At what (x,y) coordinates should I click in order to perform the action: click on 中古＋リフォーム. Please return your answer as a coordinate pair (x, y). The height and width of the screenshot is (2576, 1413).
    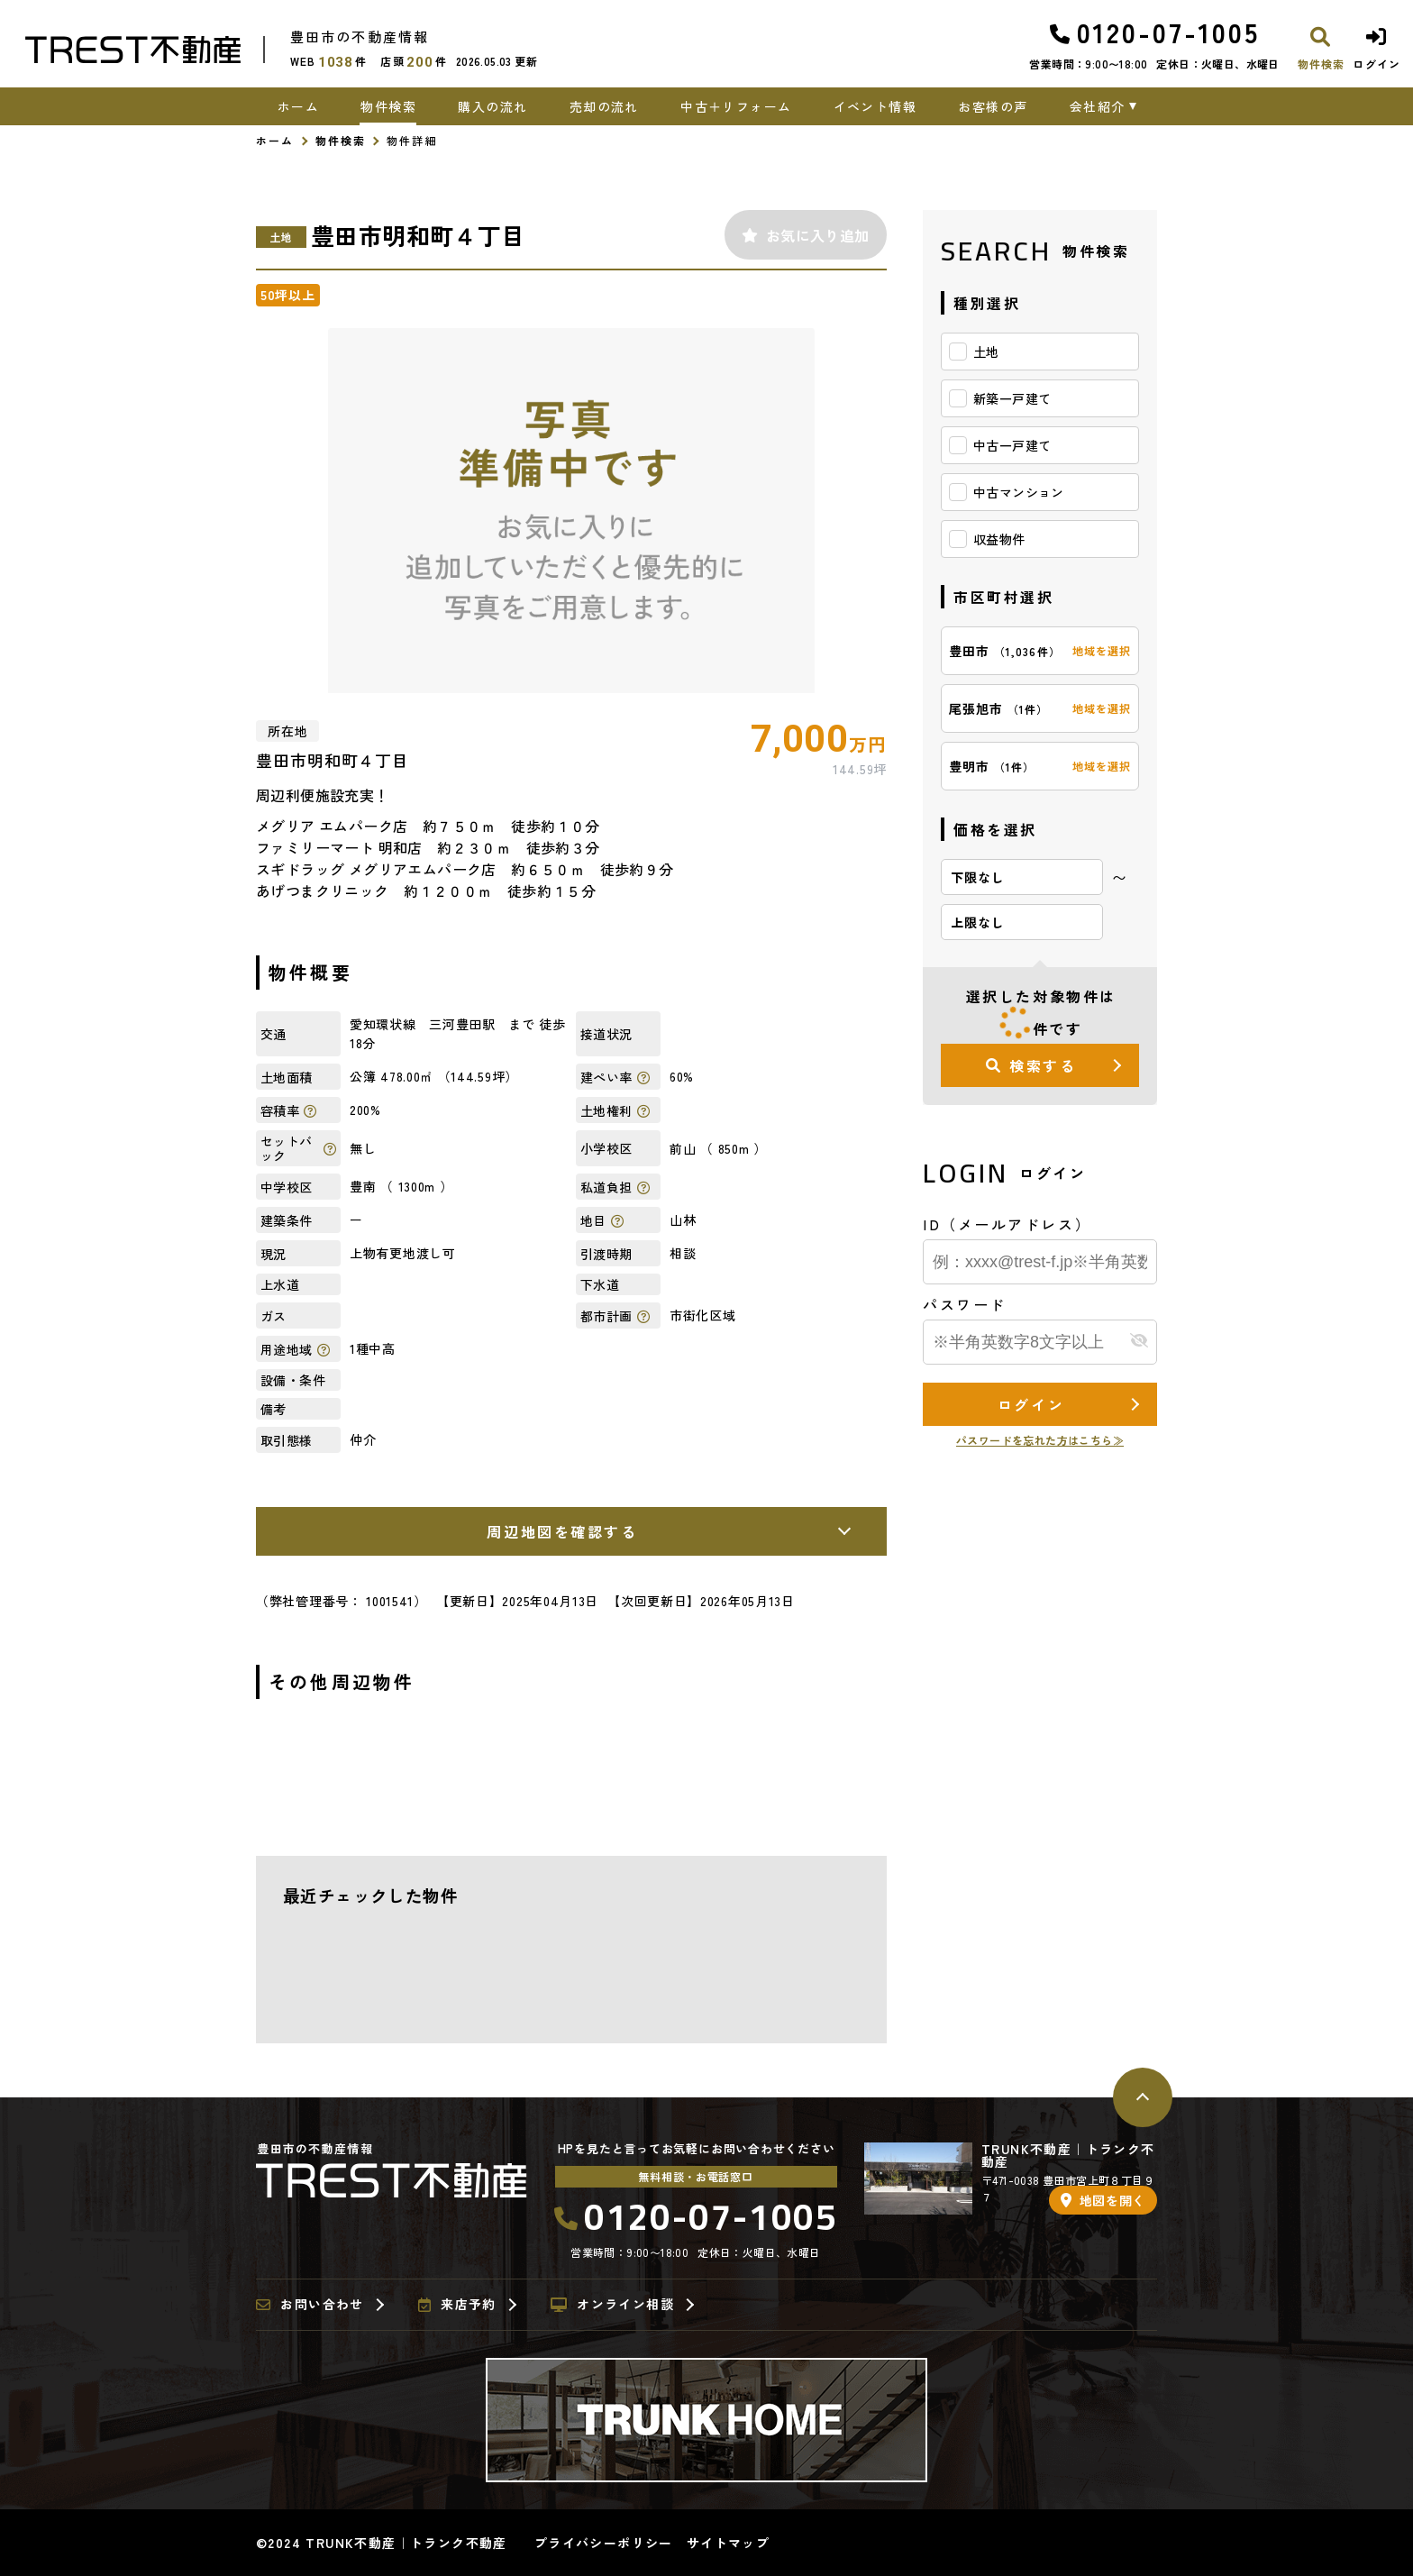
    Looking at the image, I should click on (735, 106).